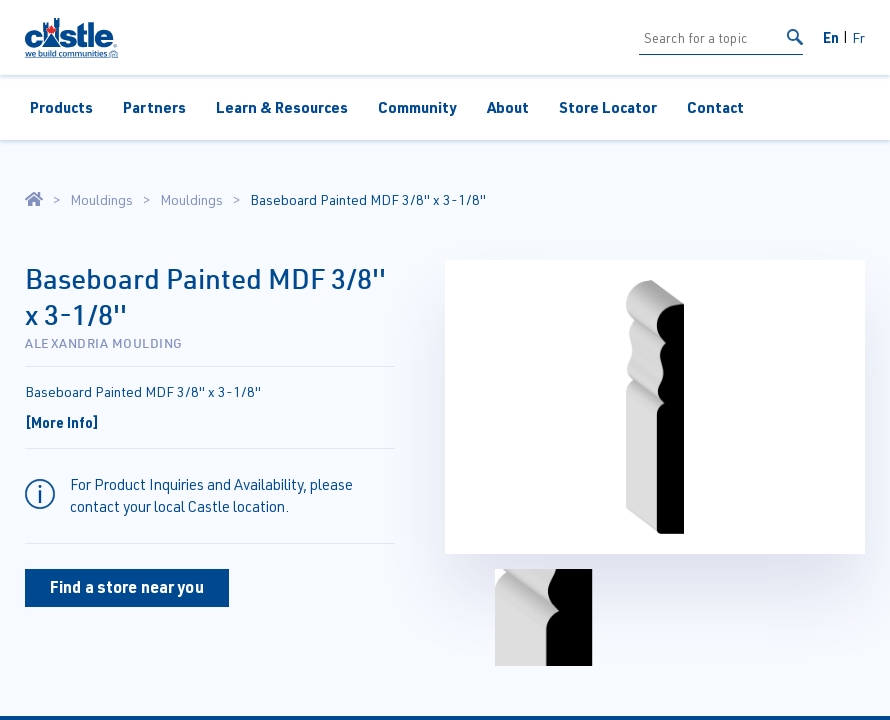 Image resolution: width=890 pixels, height=720 pixels. I want to click on Mouldings, so click(101, 200).